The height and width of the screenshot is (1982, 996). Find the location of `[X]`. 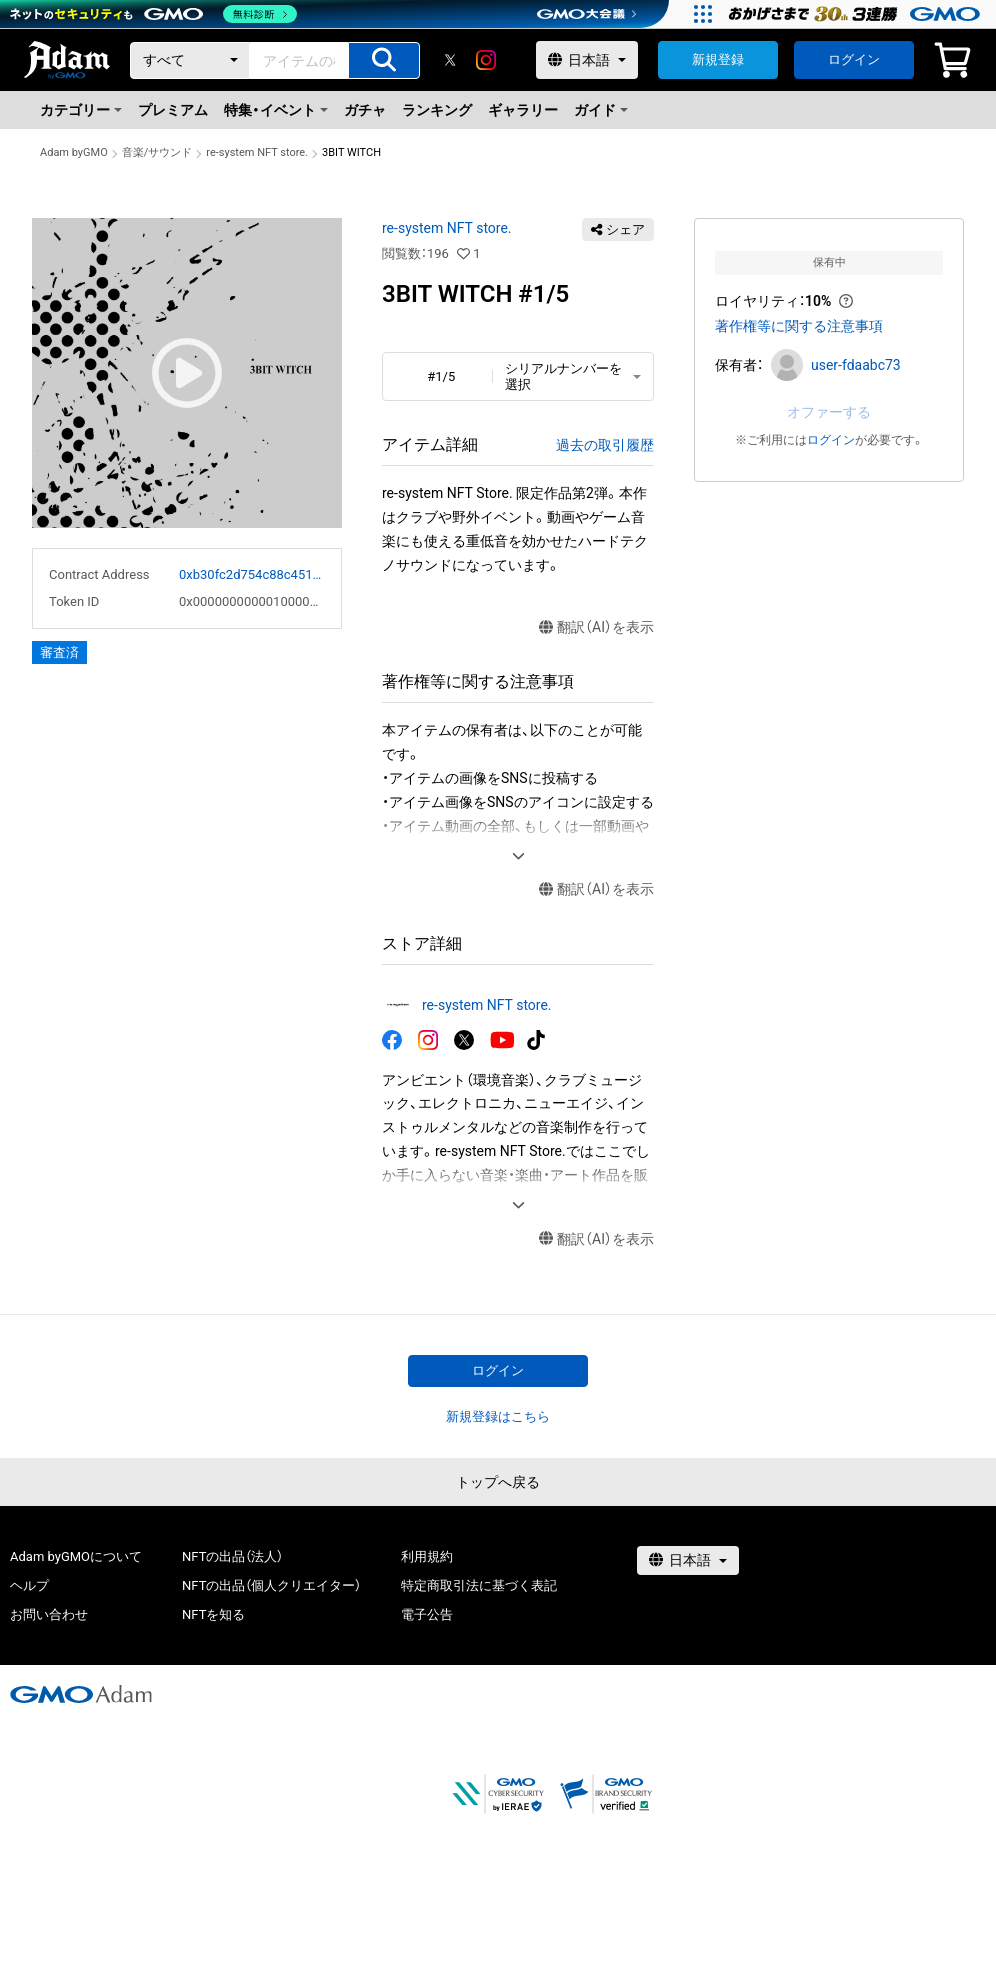

[X] is located at coordinates (450, 60).